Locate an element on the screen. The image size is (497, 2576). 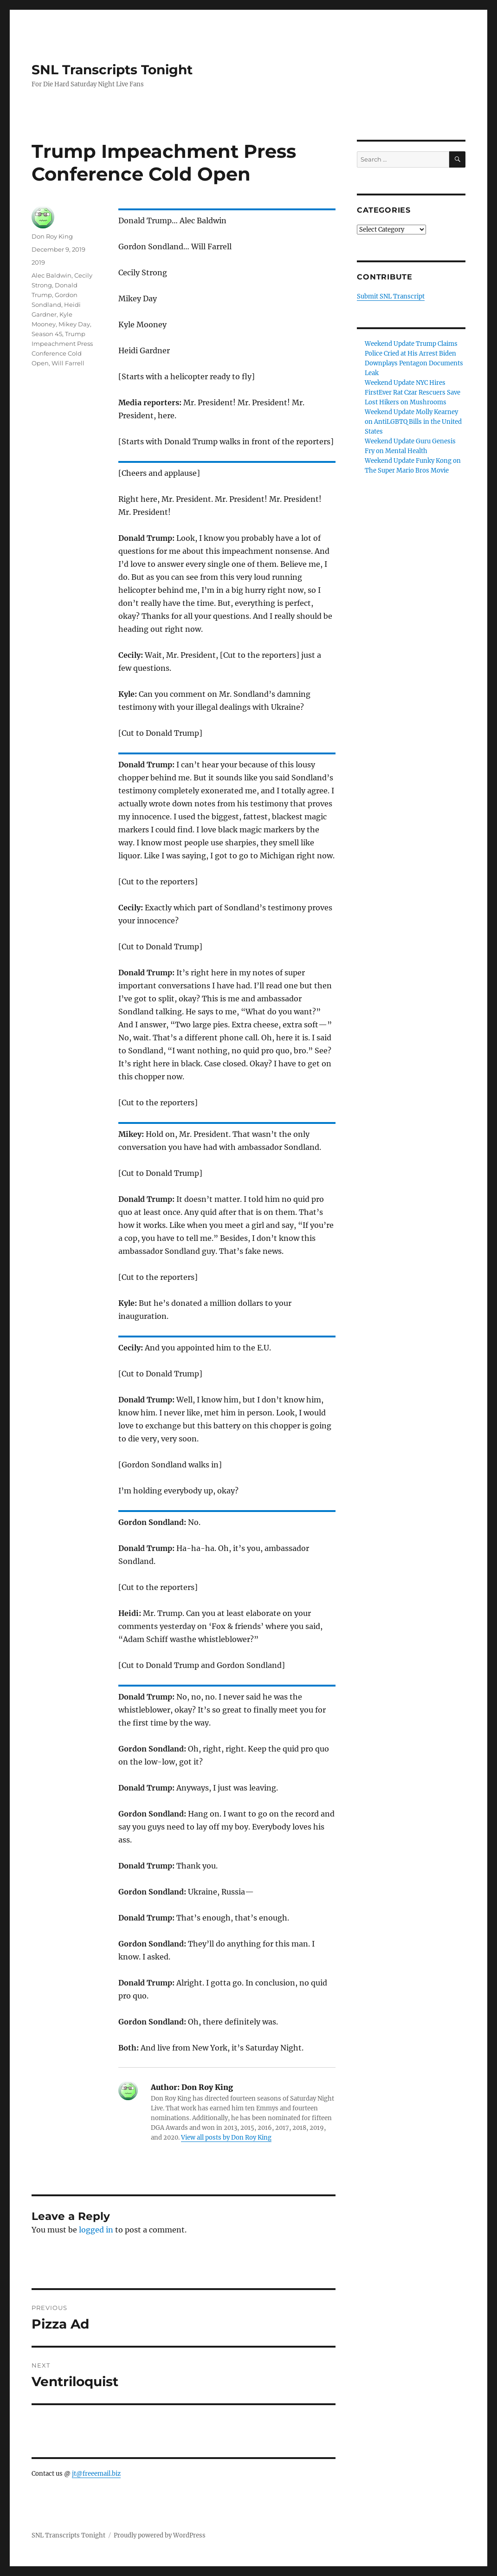
View all posts by Don Roy King is located at coordinates (226, 2137).